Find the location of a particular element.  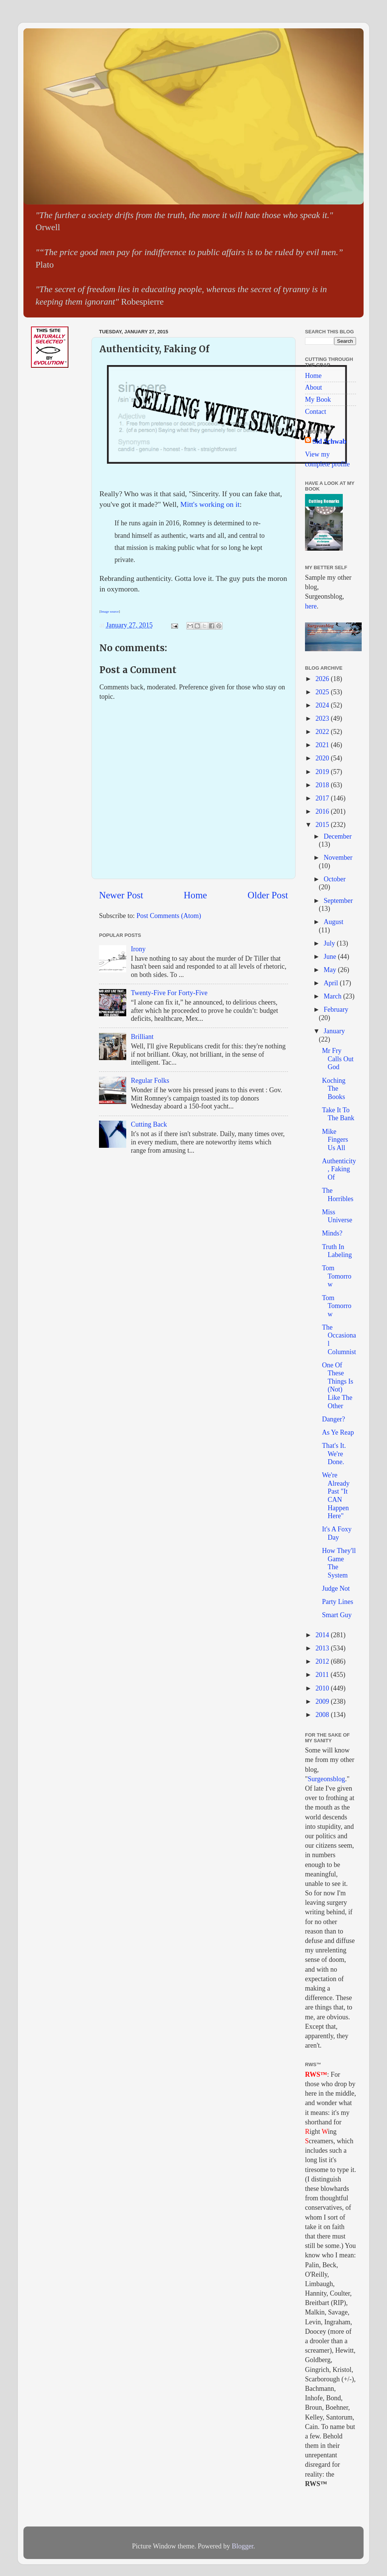

Image source is located at coordinates (110, 611).